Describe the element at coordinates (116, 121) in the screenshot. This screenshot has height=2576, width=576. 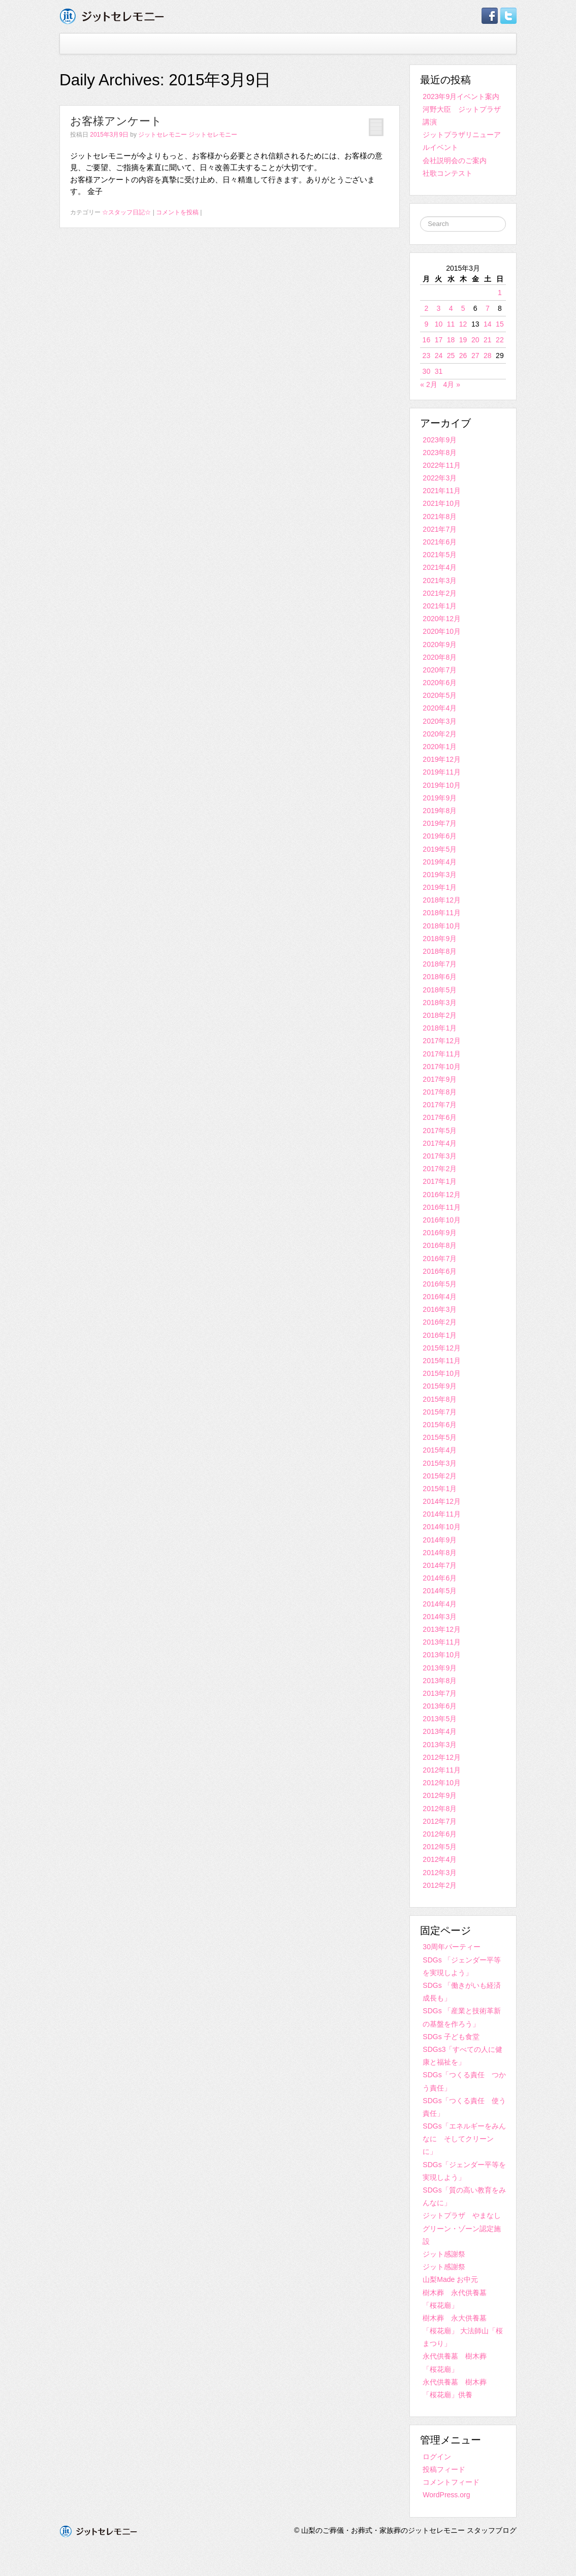
I see `お客様アンケート` at that location.